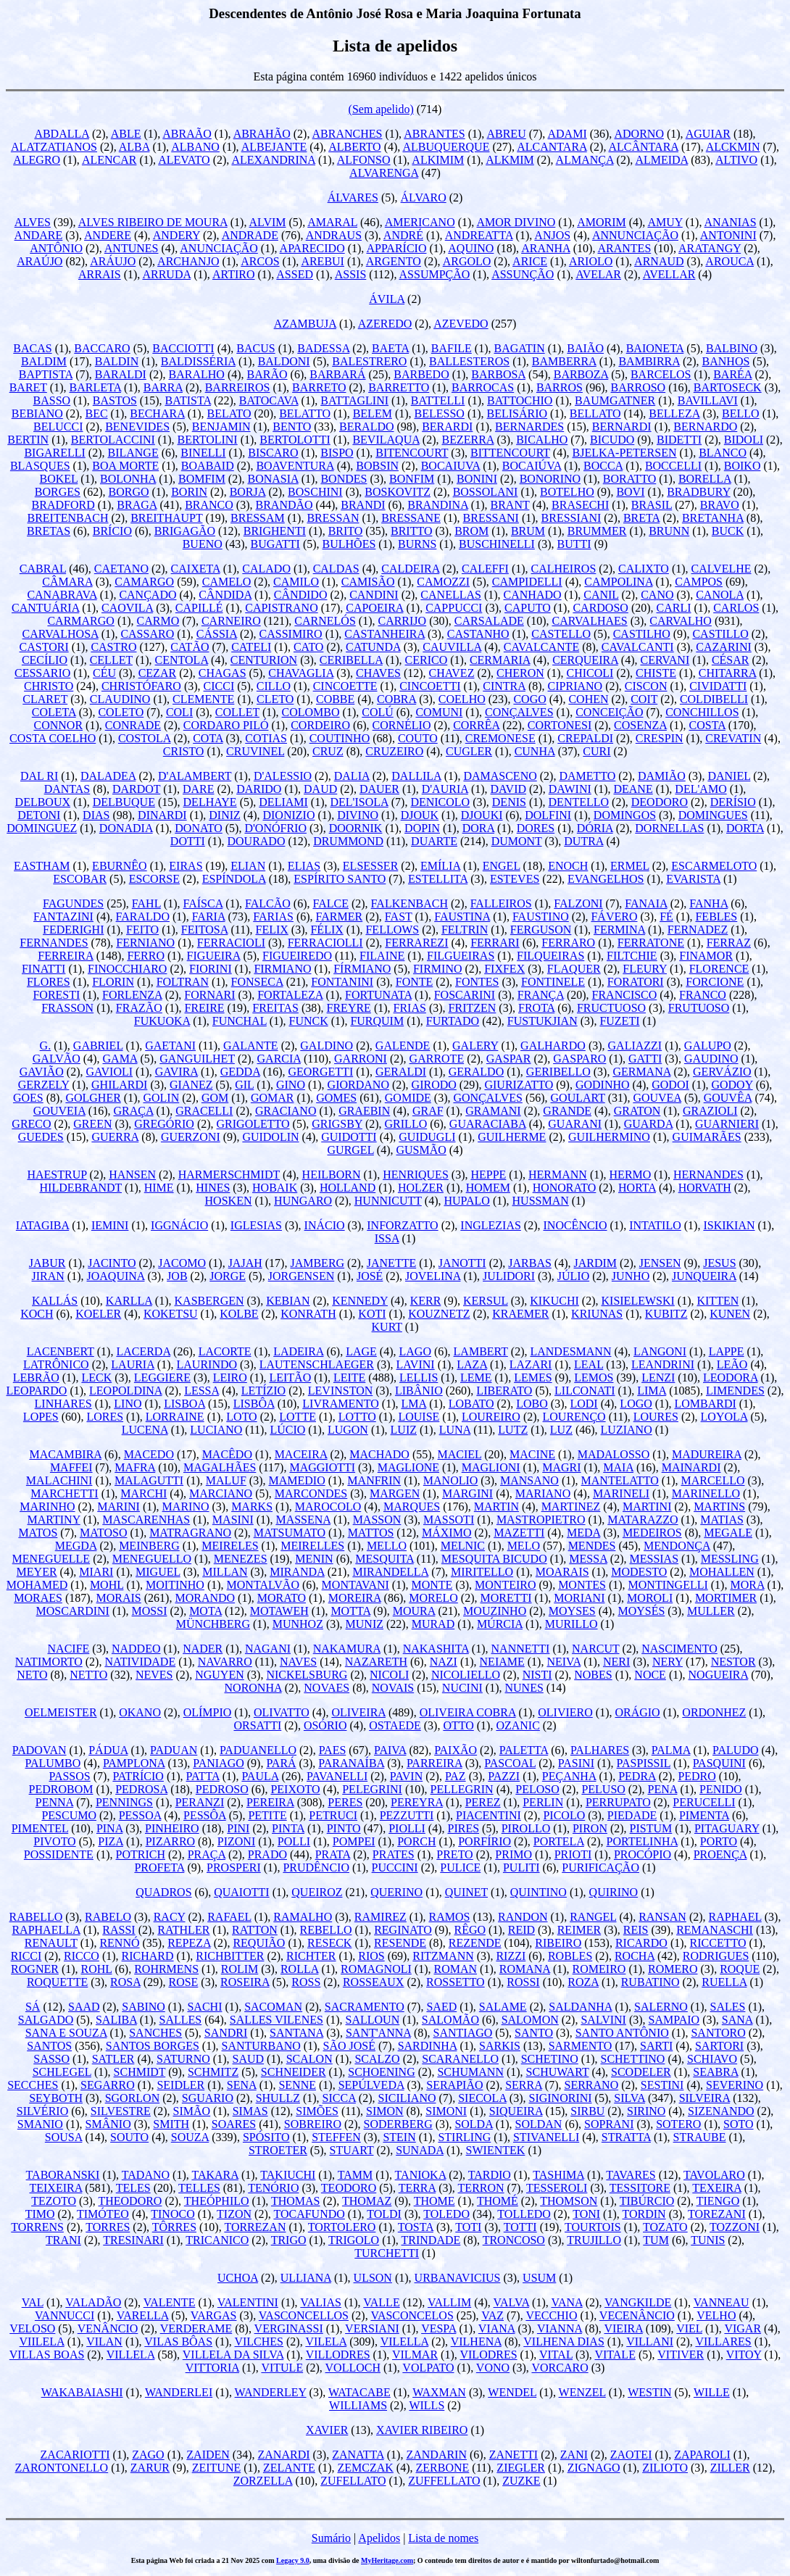 The width and height of the screenshot is (790, 2576). I want to click on TURCHETTI, so click(386, 2253).